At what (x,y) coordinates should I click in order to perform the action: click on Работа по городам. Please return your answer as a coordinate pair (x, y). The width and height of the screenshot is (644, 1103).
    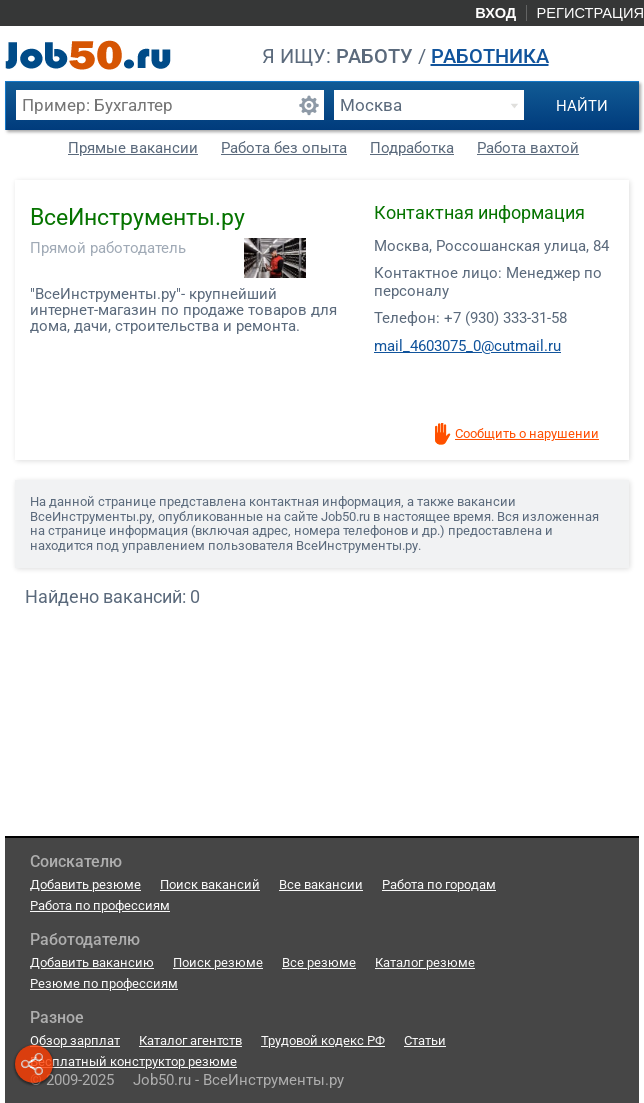
    Looking at the image, I should click on (439, 884).